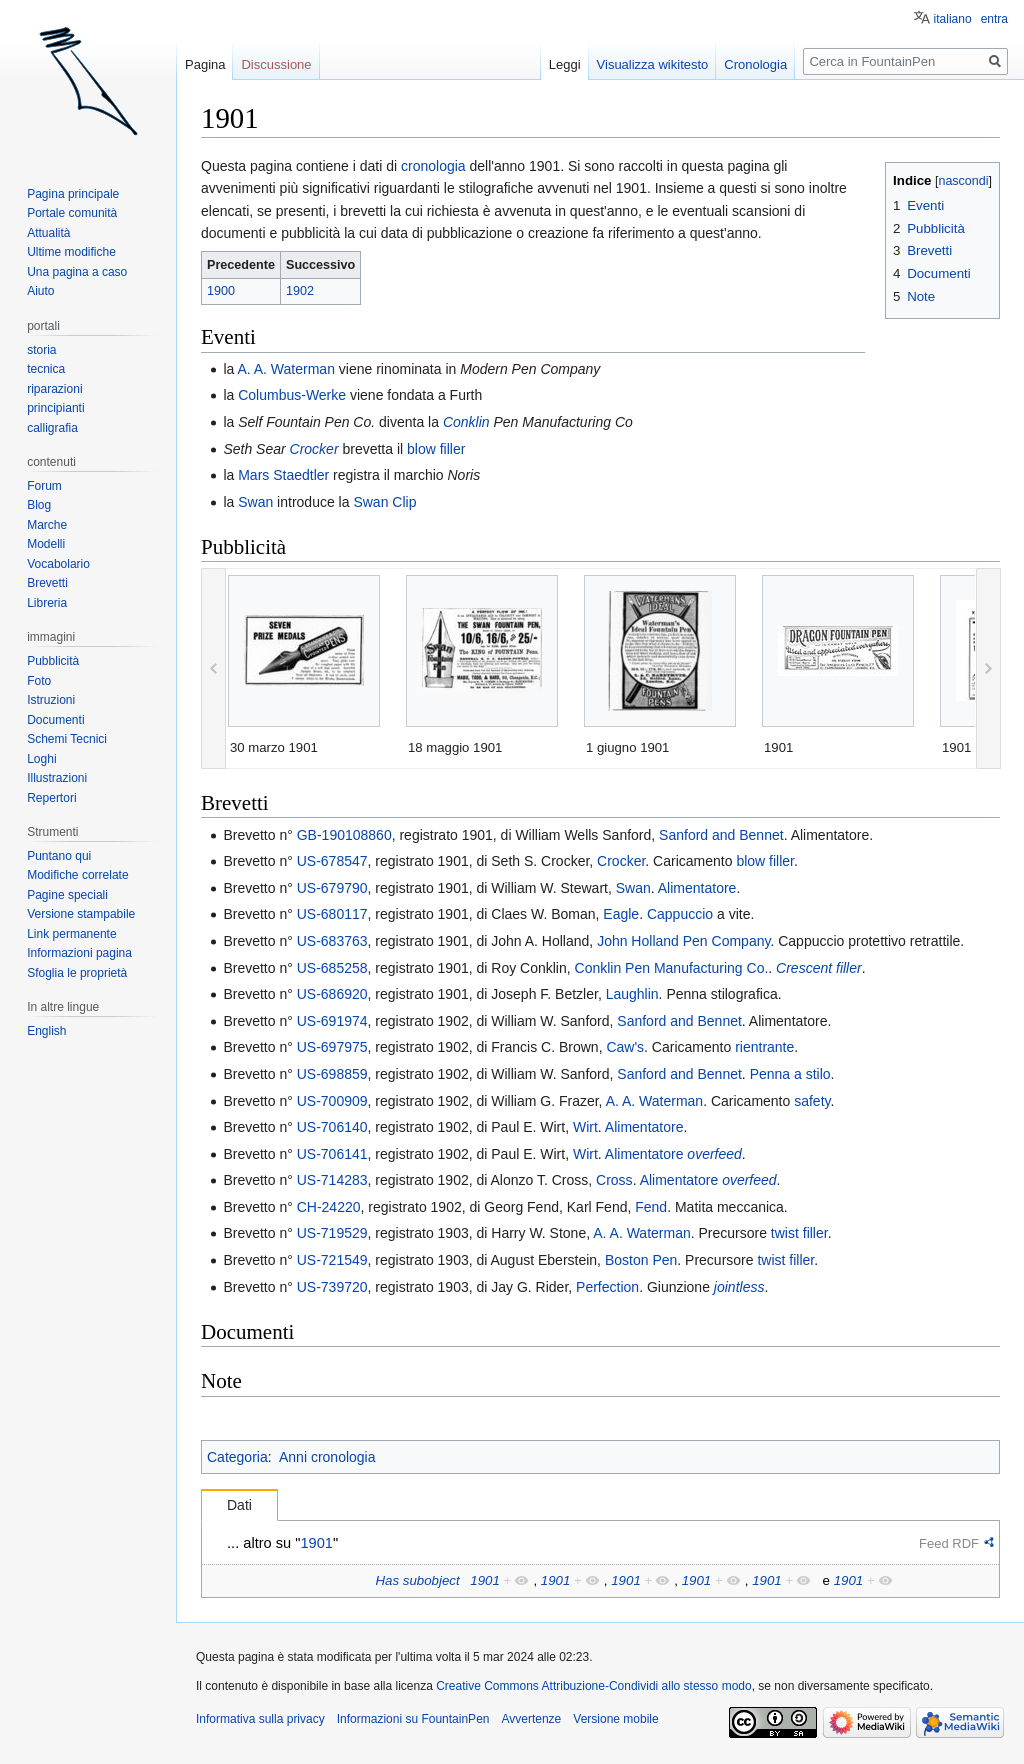 This screenshot has width=1024, height=1764. I want to click on Marche, so click(47, 525).